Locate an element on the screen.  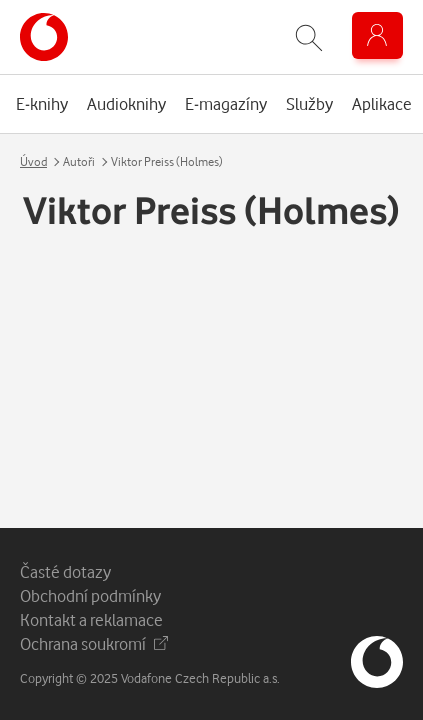
Kontakt a reklamace is located at coordinates (91, 619).